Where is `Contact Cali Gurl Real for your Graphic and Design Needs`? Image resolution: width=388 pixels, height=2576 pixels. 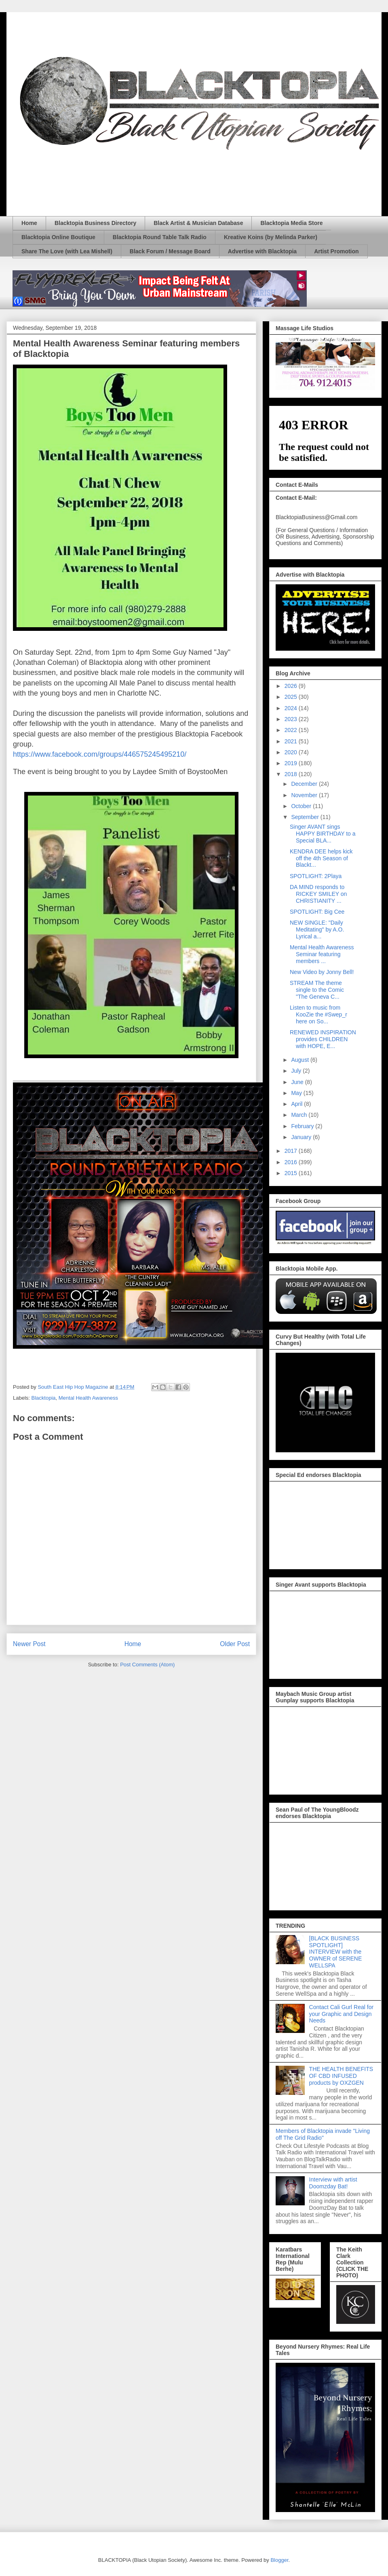 Contact Cali Gurl Real for your Graphic and Design Needs is located at coordinates (341, 2014).